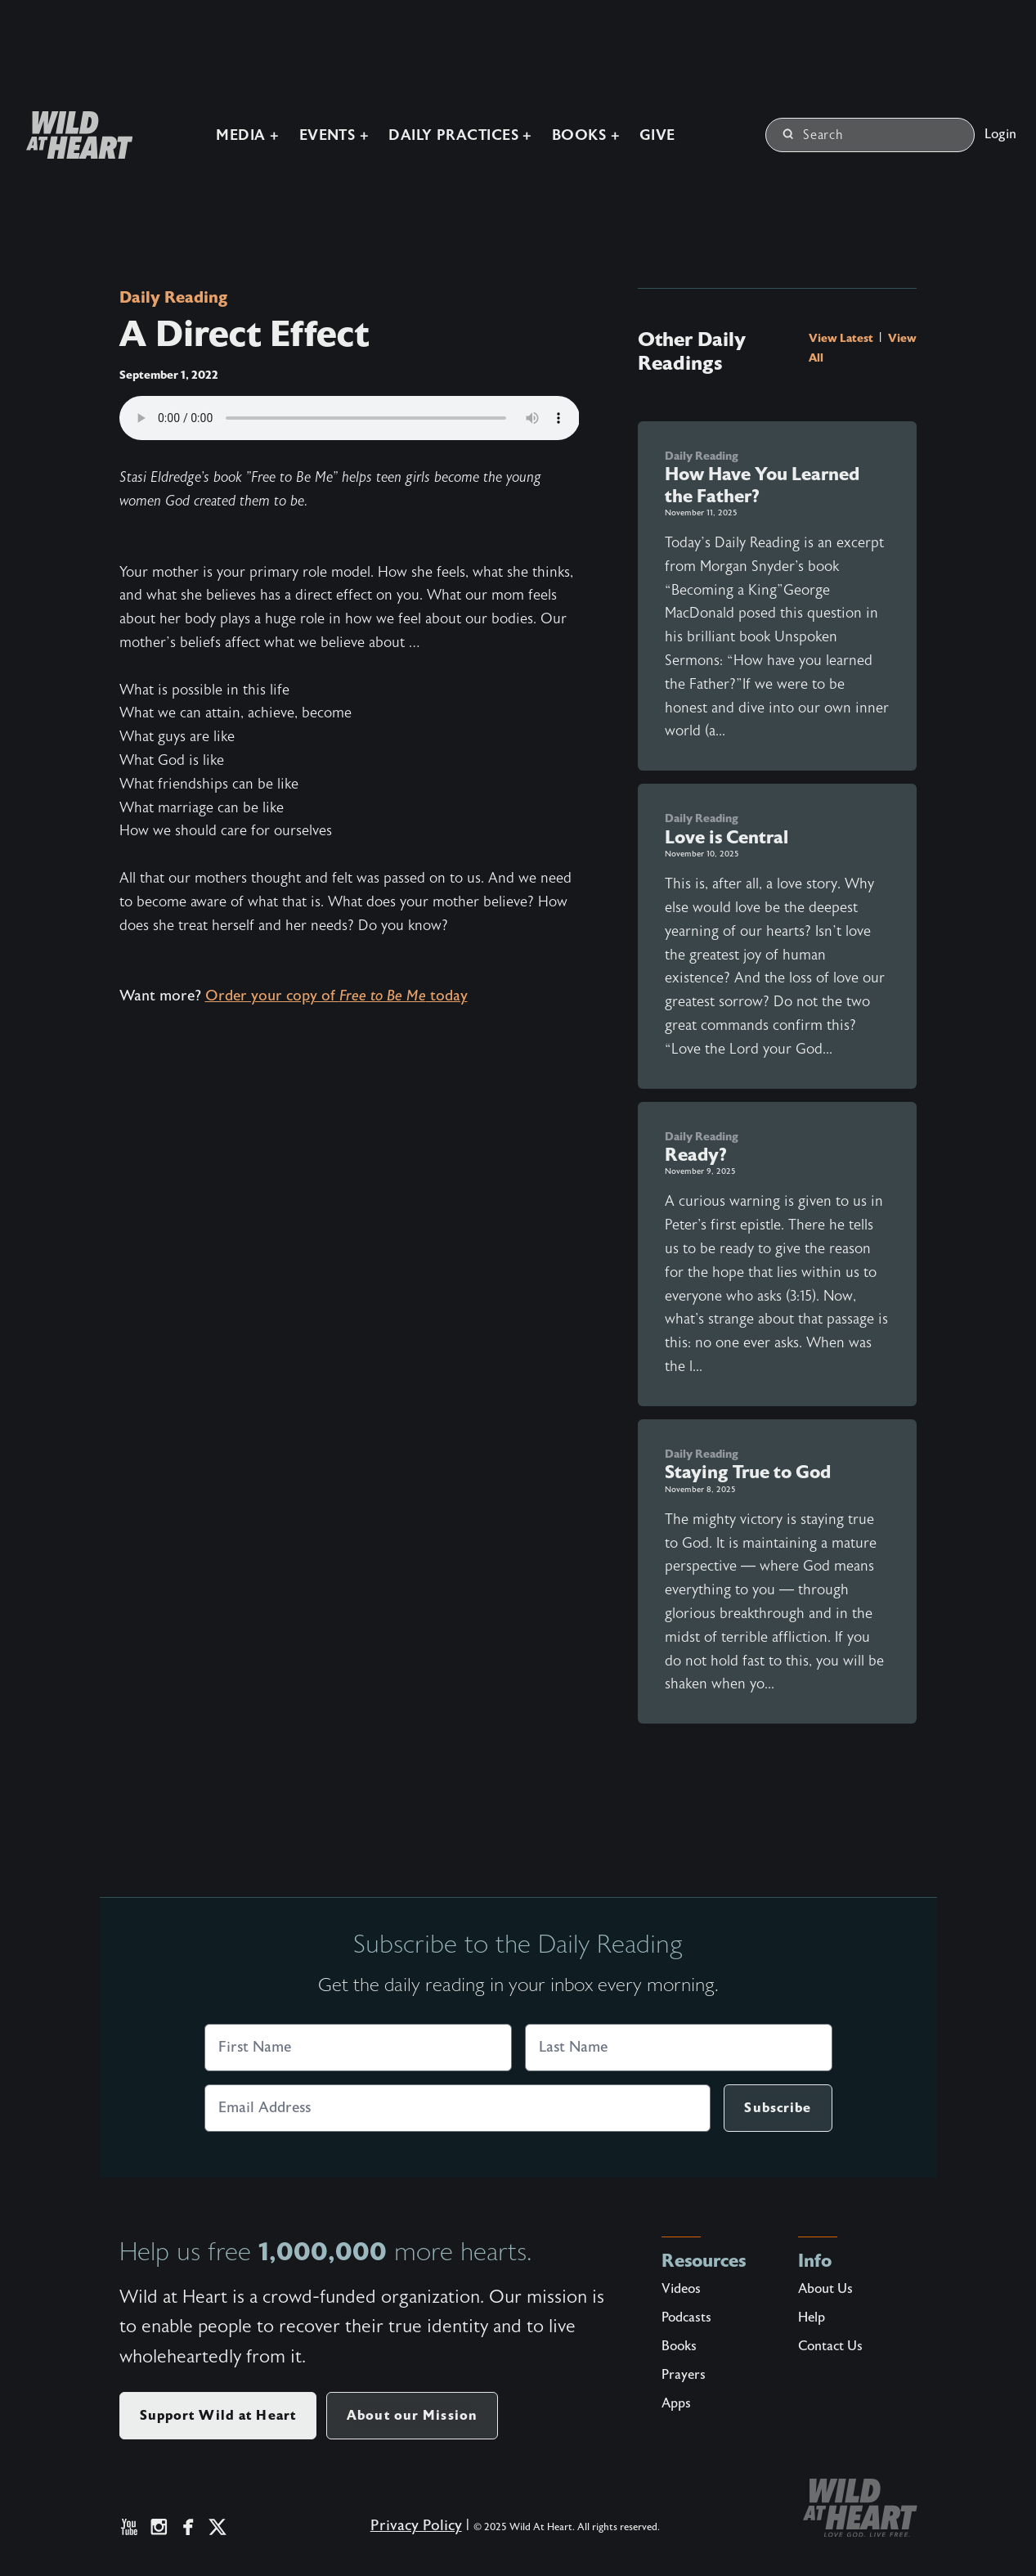  What do you see at coordinates (813, 135) in the screenshot?
I see `Search` at bounding box center [813, 135].